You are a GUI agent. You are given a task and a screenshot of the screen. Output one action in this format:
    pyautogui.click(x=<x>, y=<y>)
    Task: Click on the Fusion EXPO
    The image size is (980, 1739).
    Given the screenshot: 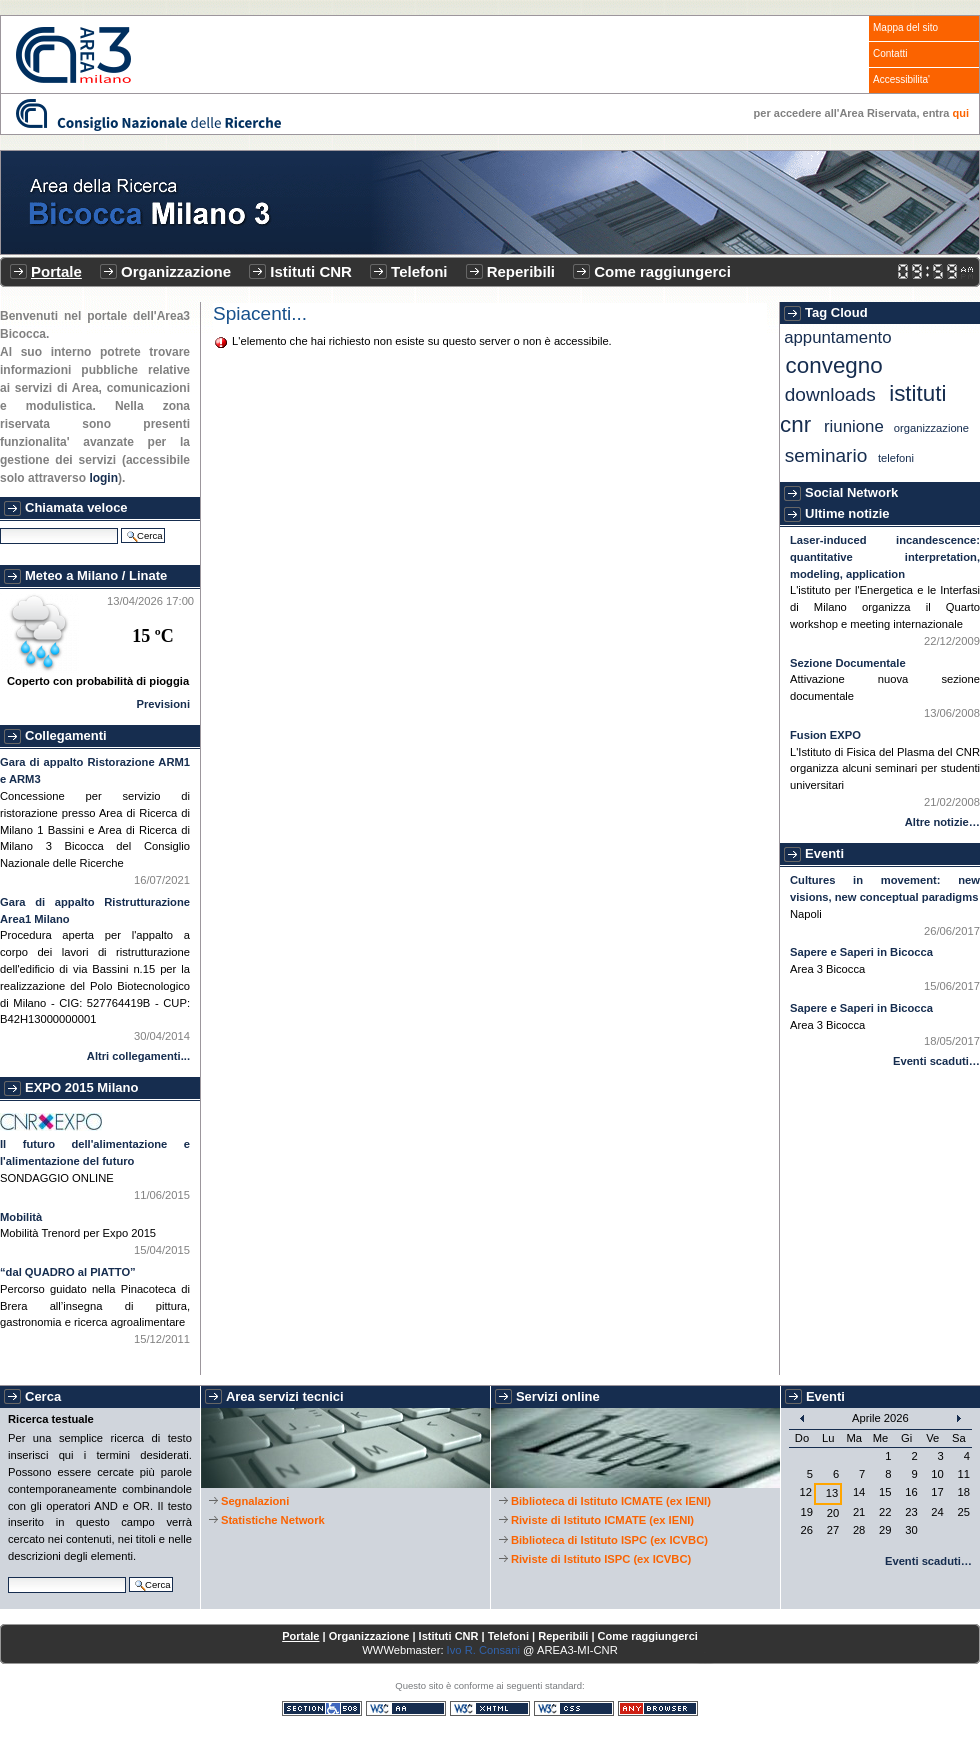 What is the action you would take?
    pyautogui.click(x=825, y=735)
    